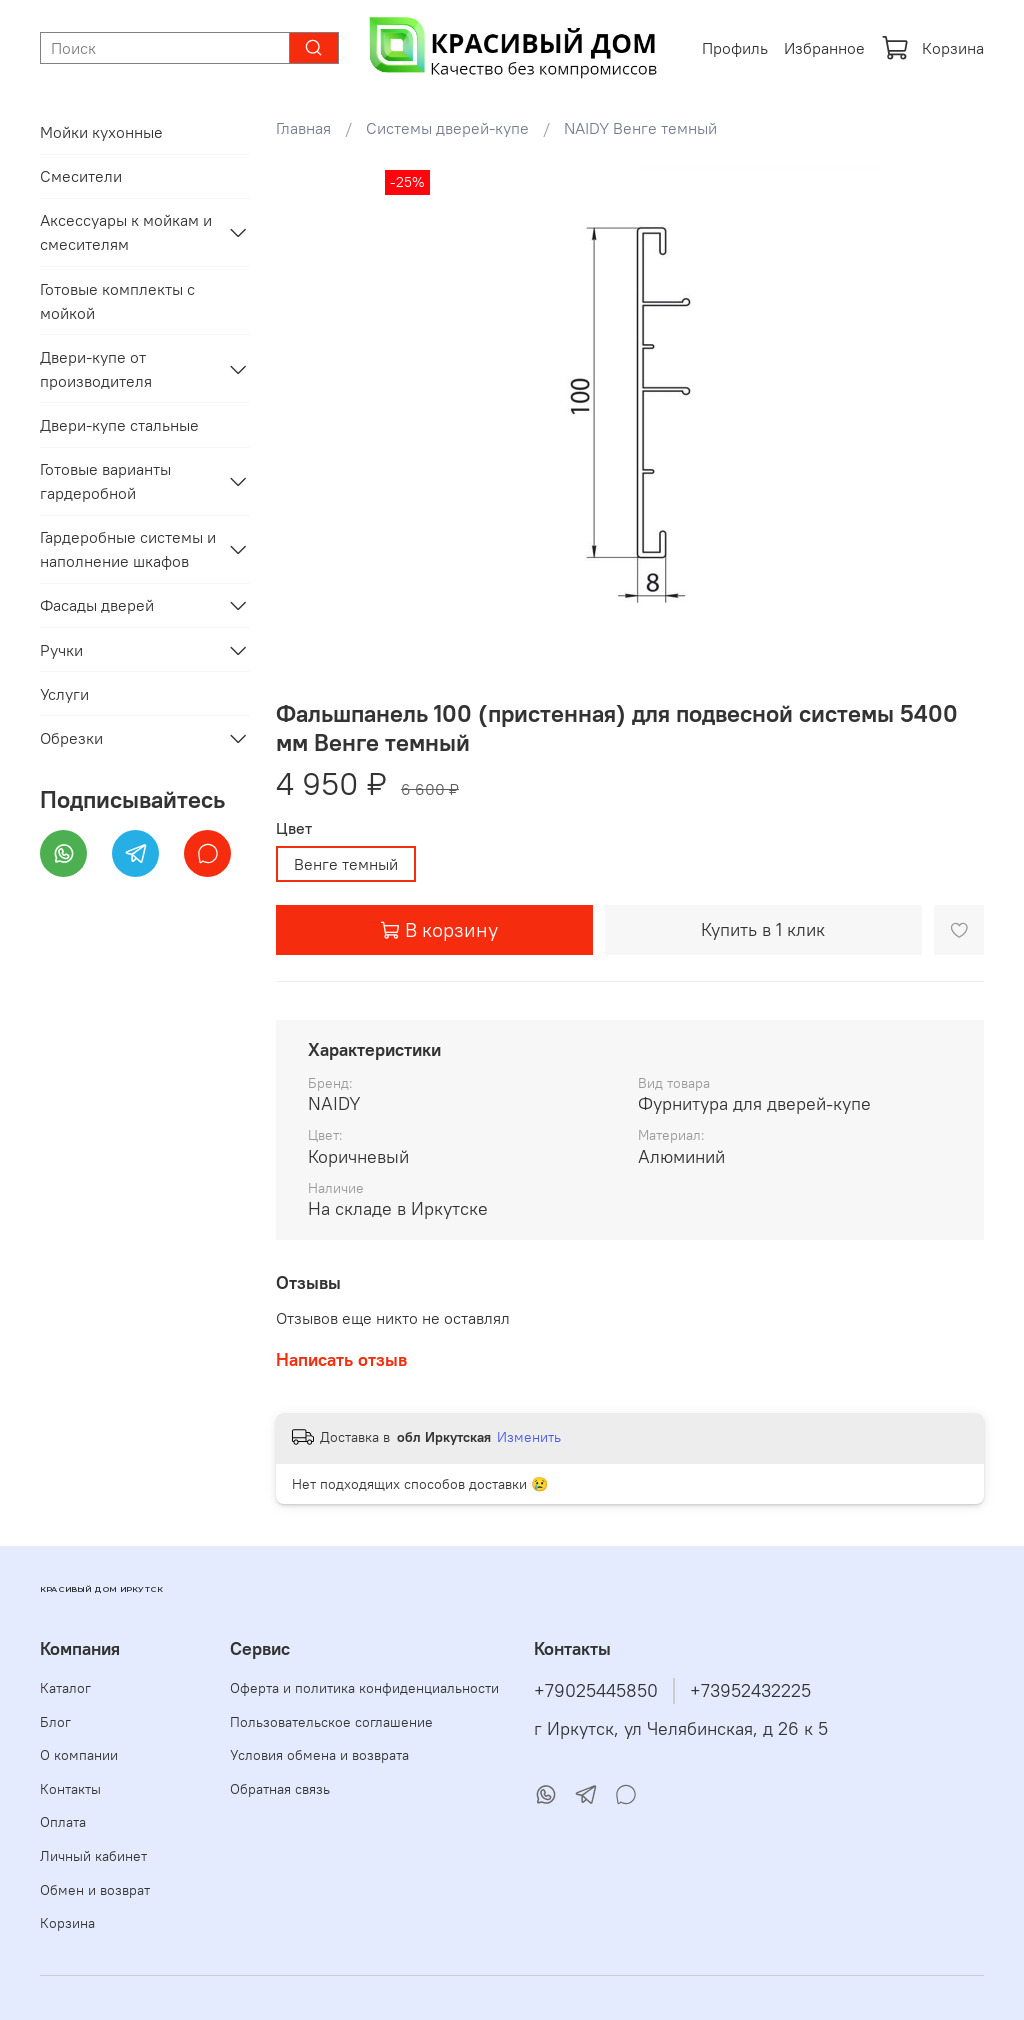 This screenshot has height=2020, width=1024. What do you see at coordinates (81, 176) in the screenshot?
I see `Смесители` at bounding box center [81, 176].